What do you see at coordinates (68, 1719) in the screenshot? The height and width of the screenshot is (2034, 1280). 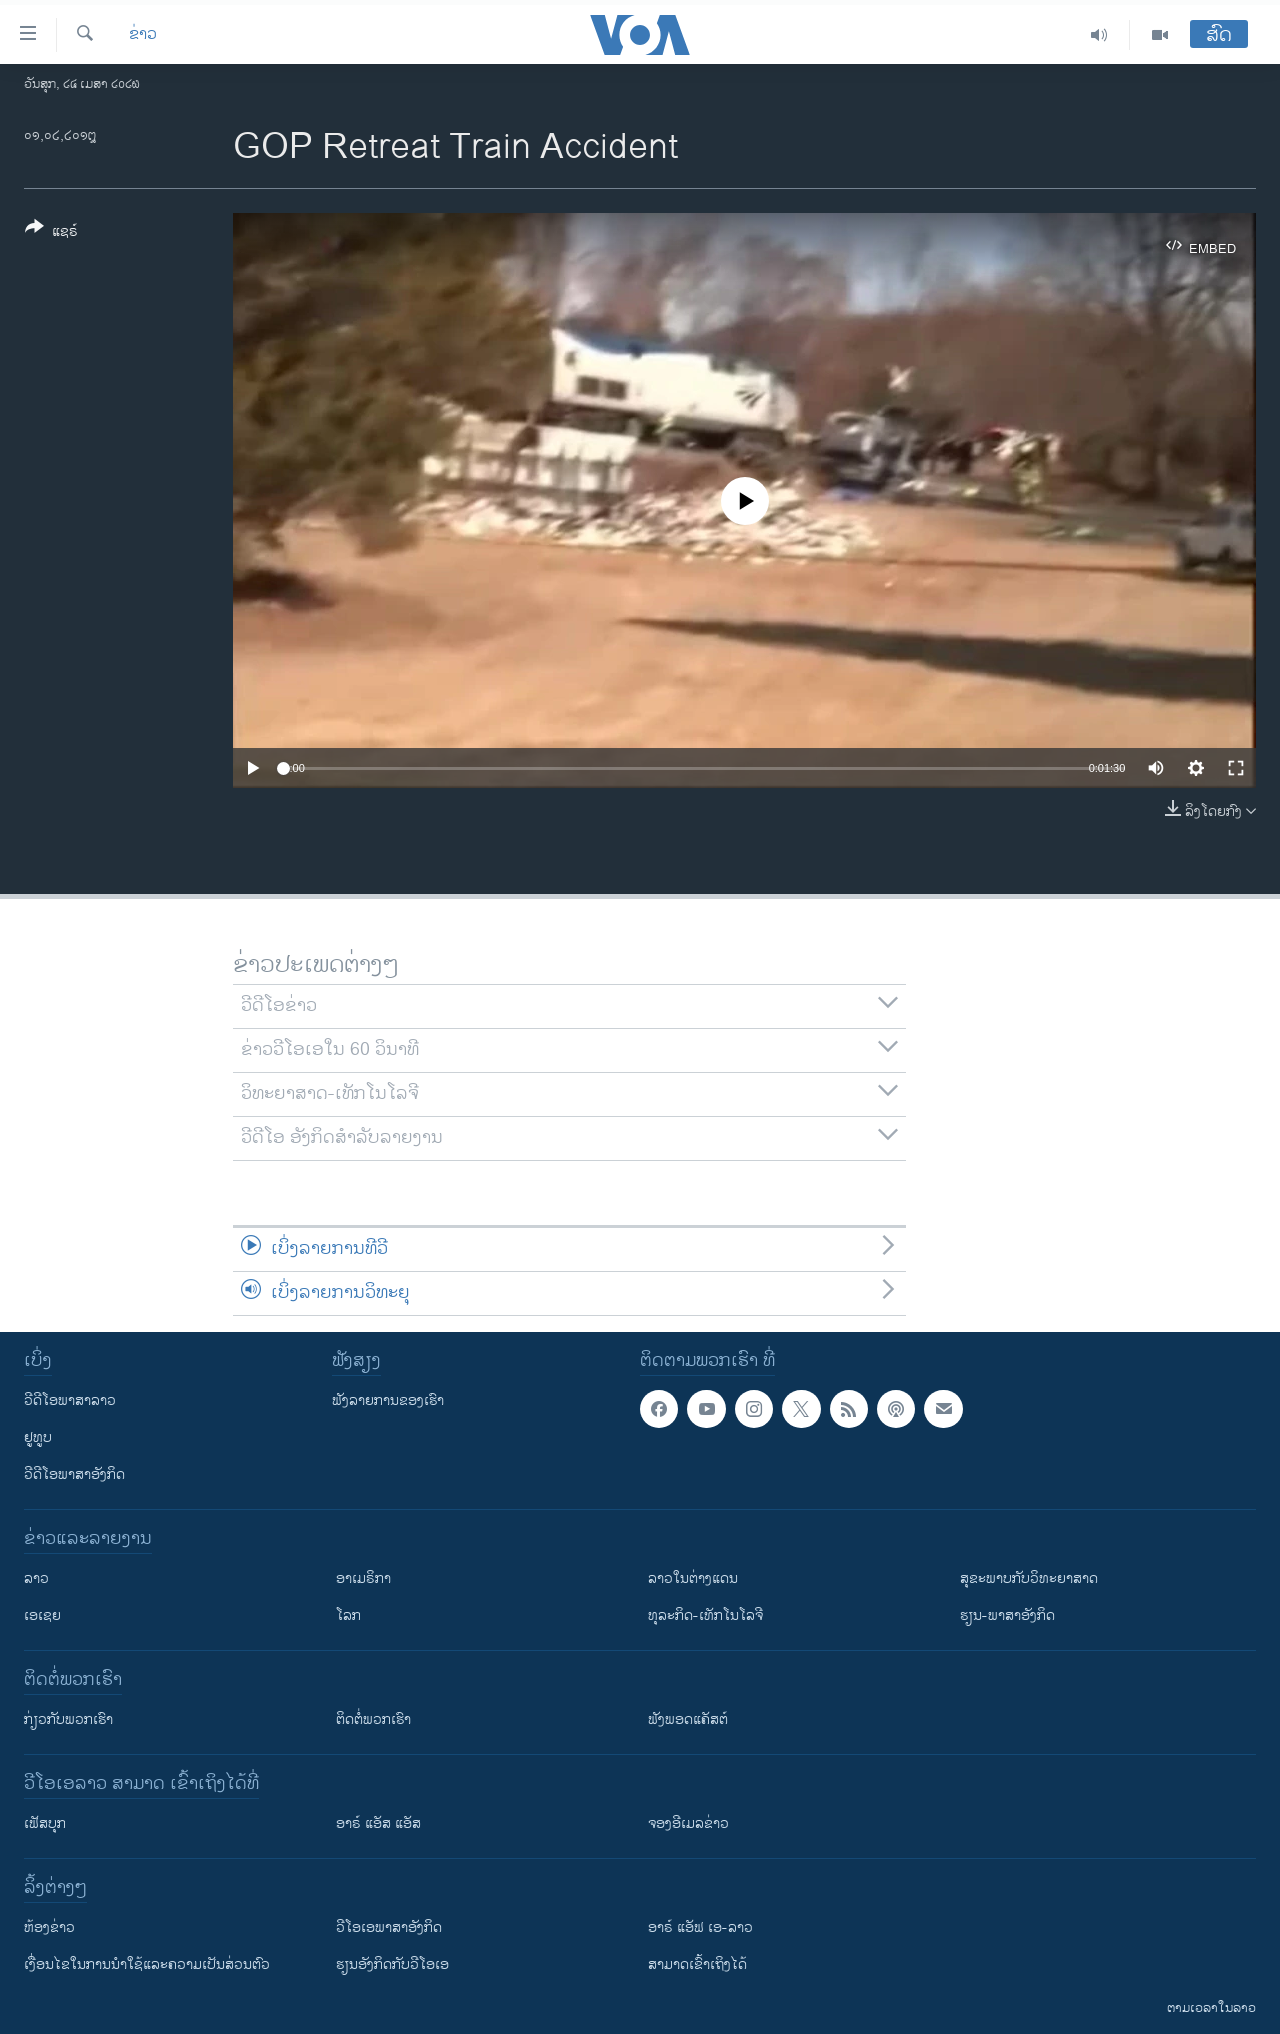 I see `ກ່ຽວກັບພວກເຮົາ` at bounding box center [68, 1719].